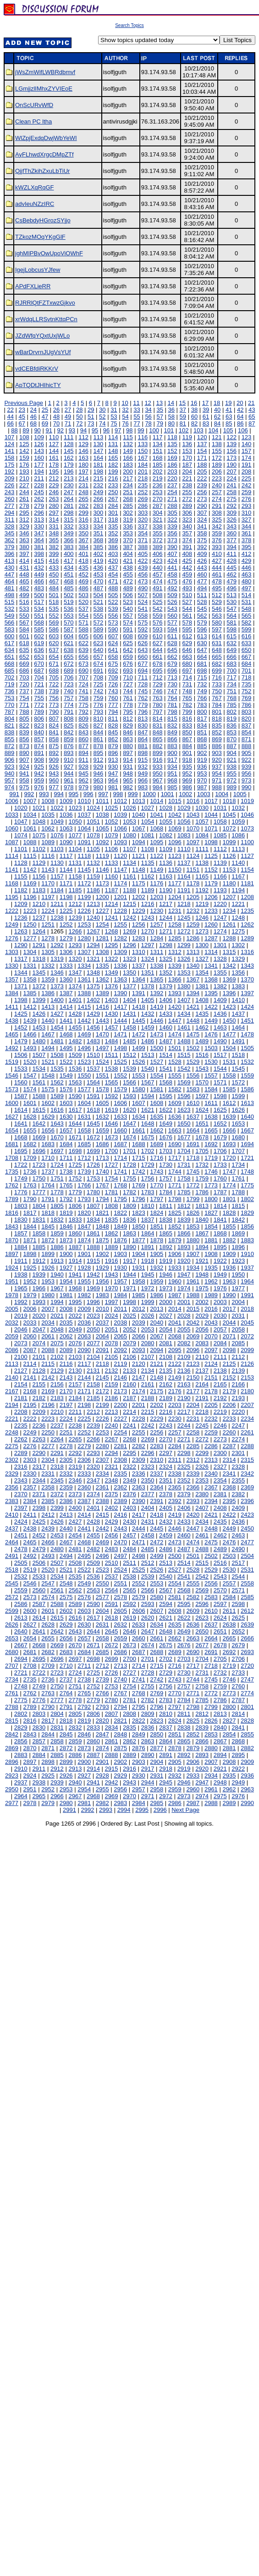 This screenshot has width=259, height=2576. What do you see at coordinates (129, 1274) in the screenshot?
I see `1944` at bounding box center [129, 1274].